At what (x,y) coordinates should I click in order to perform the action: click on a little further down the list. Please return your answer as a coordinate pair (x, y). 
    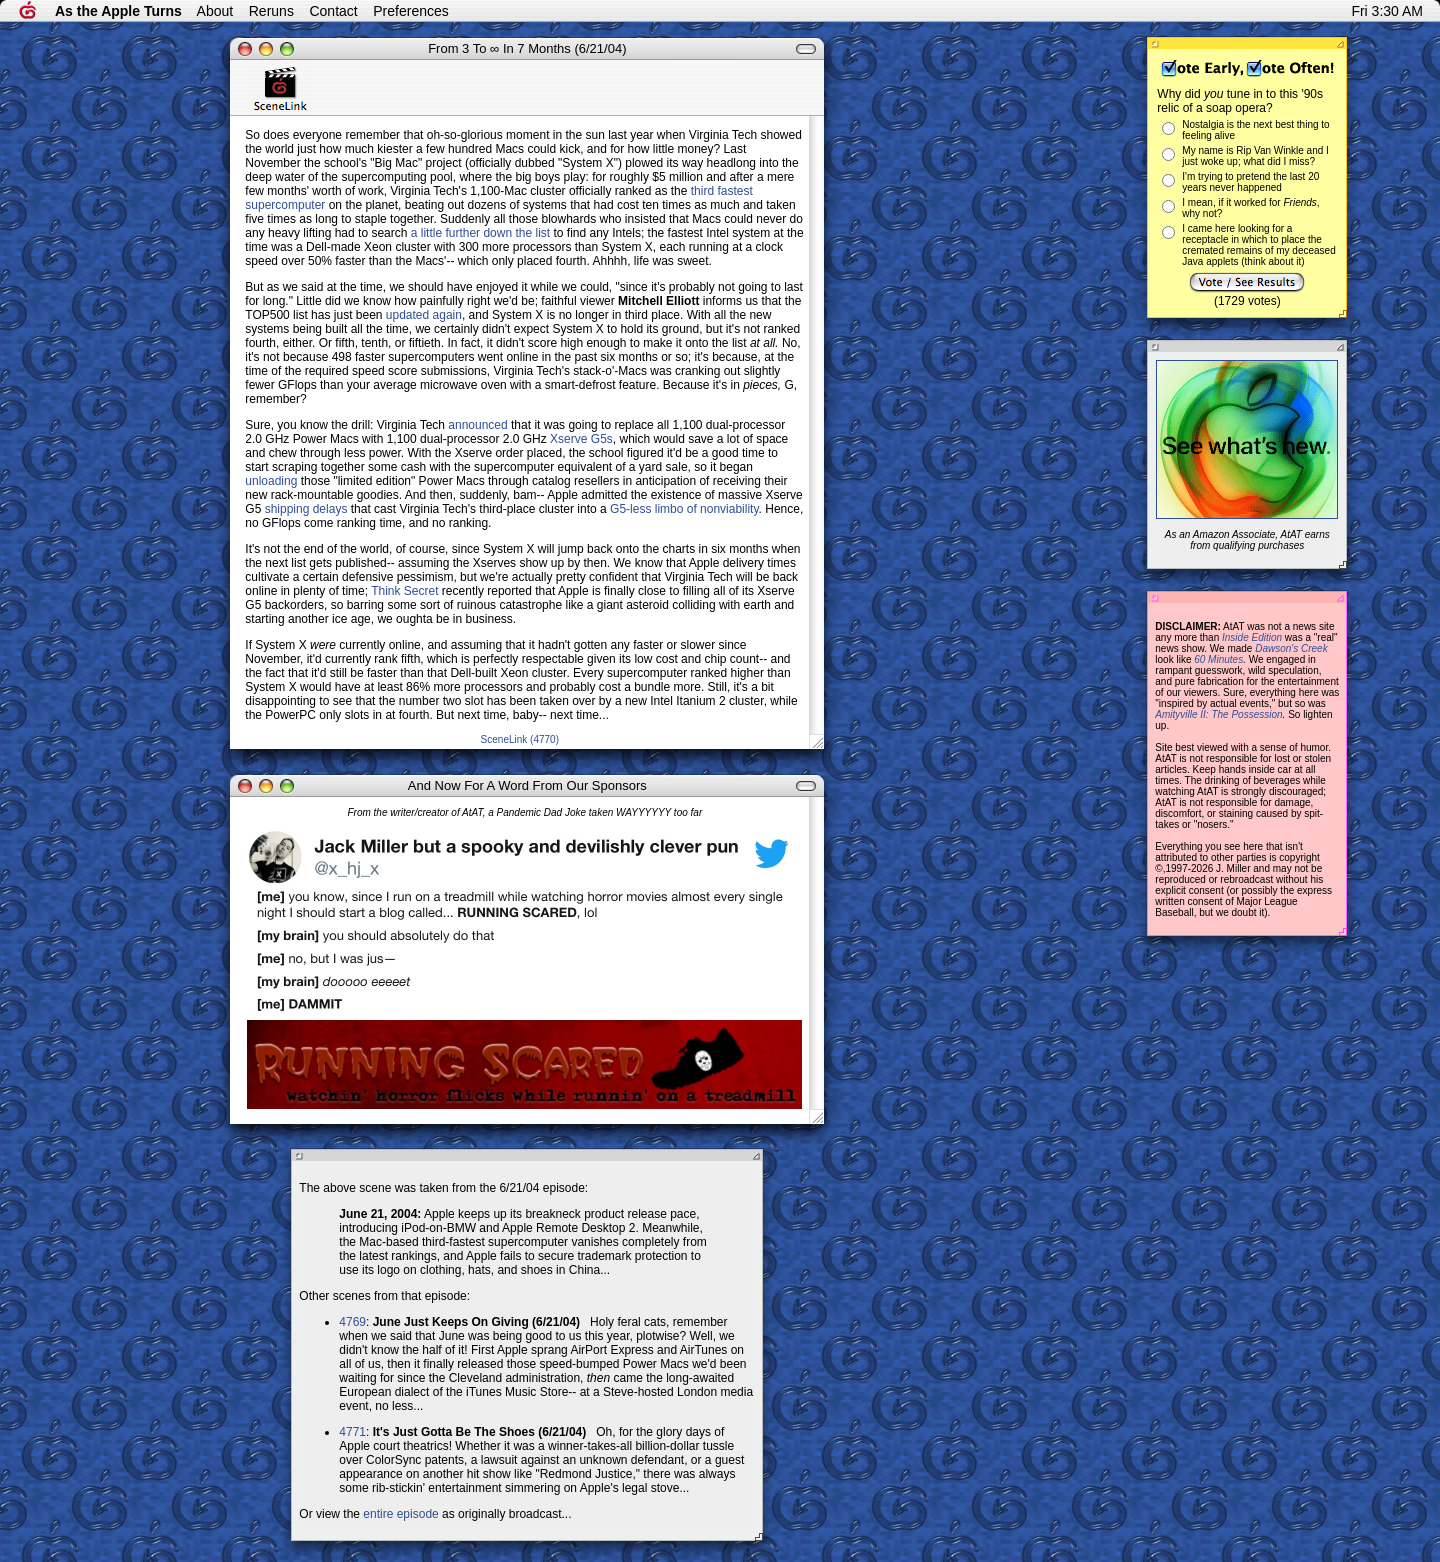
    Looking at the image, I should click on (480, 233).